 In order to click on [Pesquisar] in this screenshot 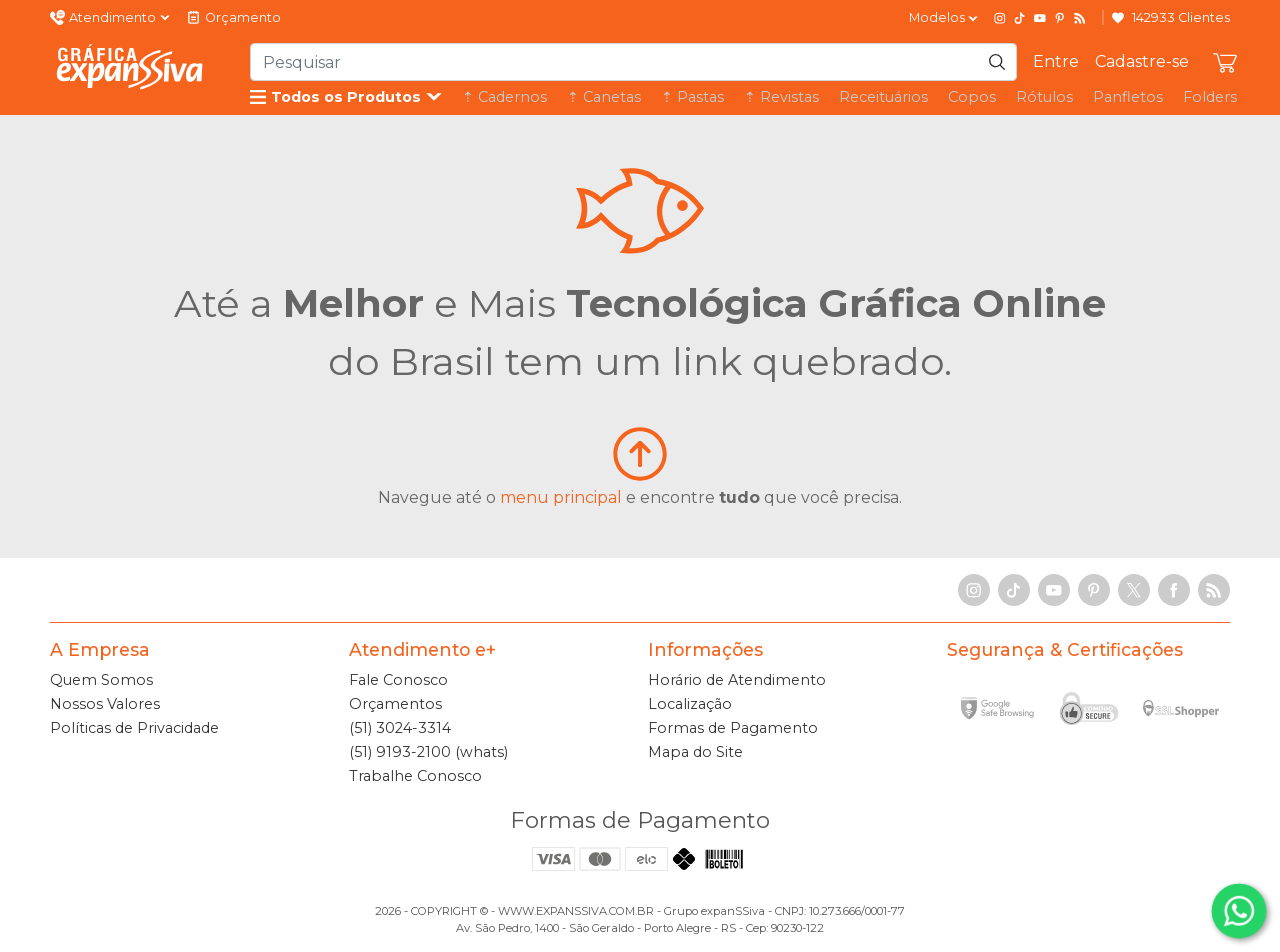, I will do `click(997, 62)`.